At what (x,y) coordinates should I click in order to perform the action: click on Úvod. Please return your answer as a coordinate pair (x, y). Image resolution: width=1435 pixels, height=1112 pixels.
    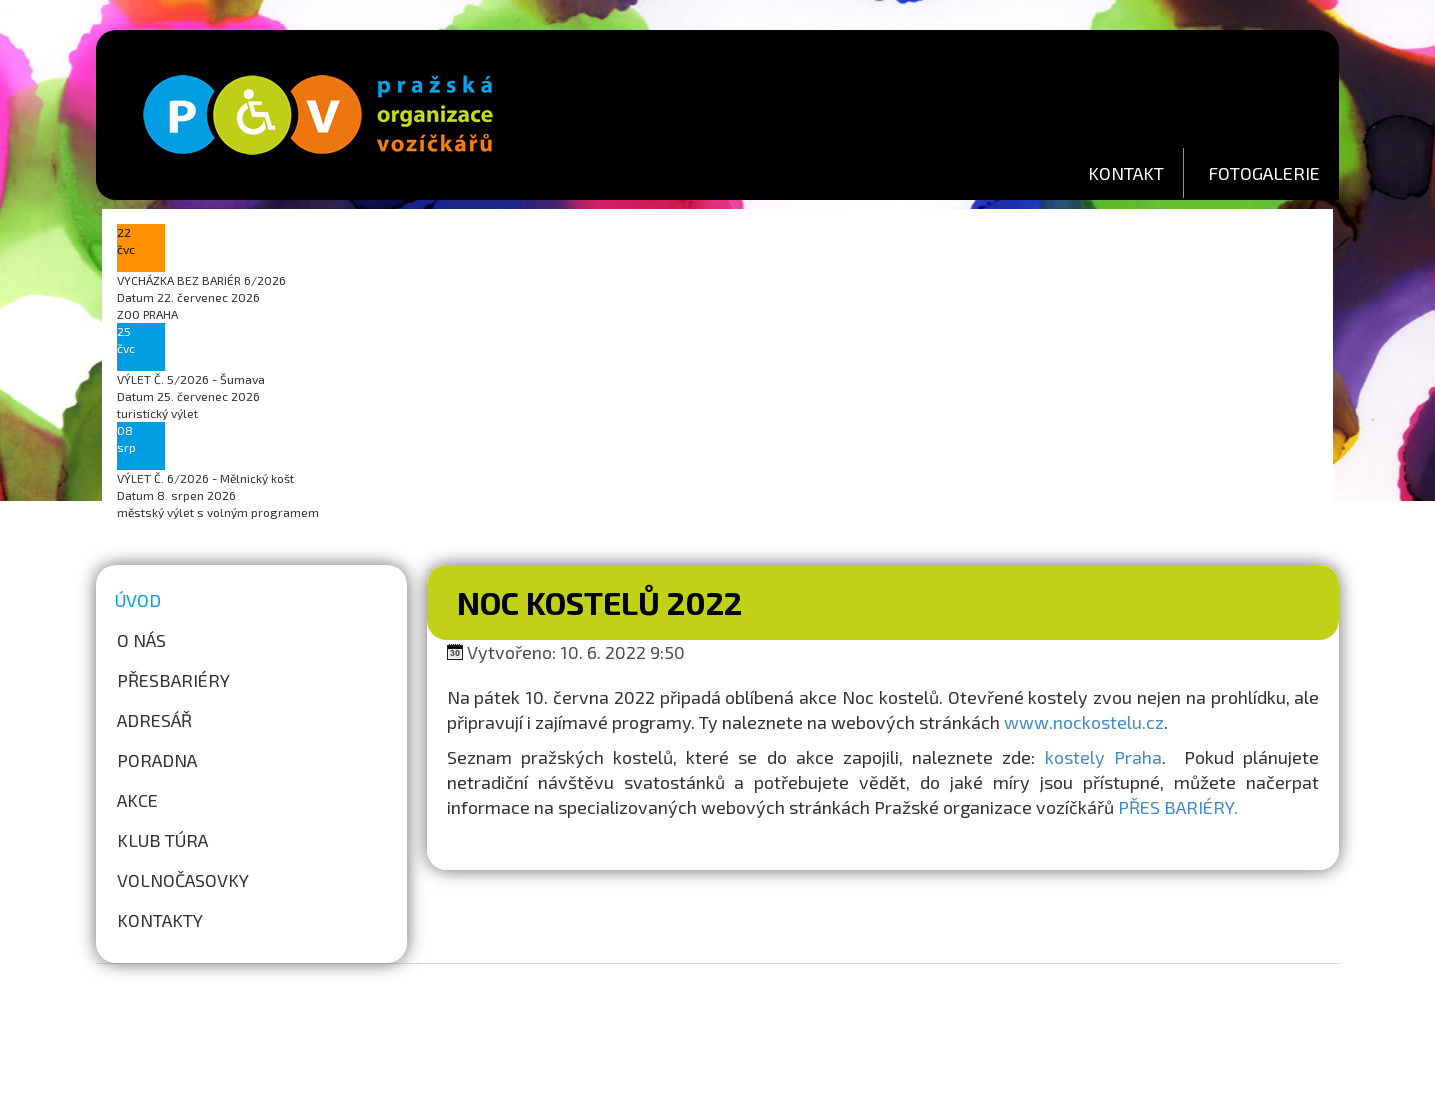
    Looking at the image, I should click on (138, 600).